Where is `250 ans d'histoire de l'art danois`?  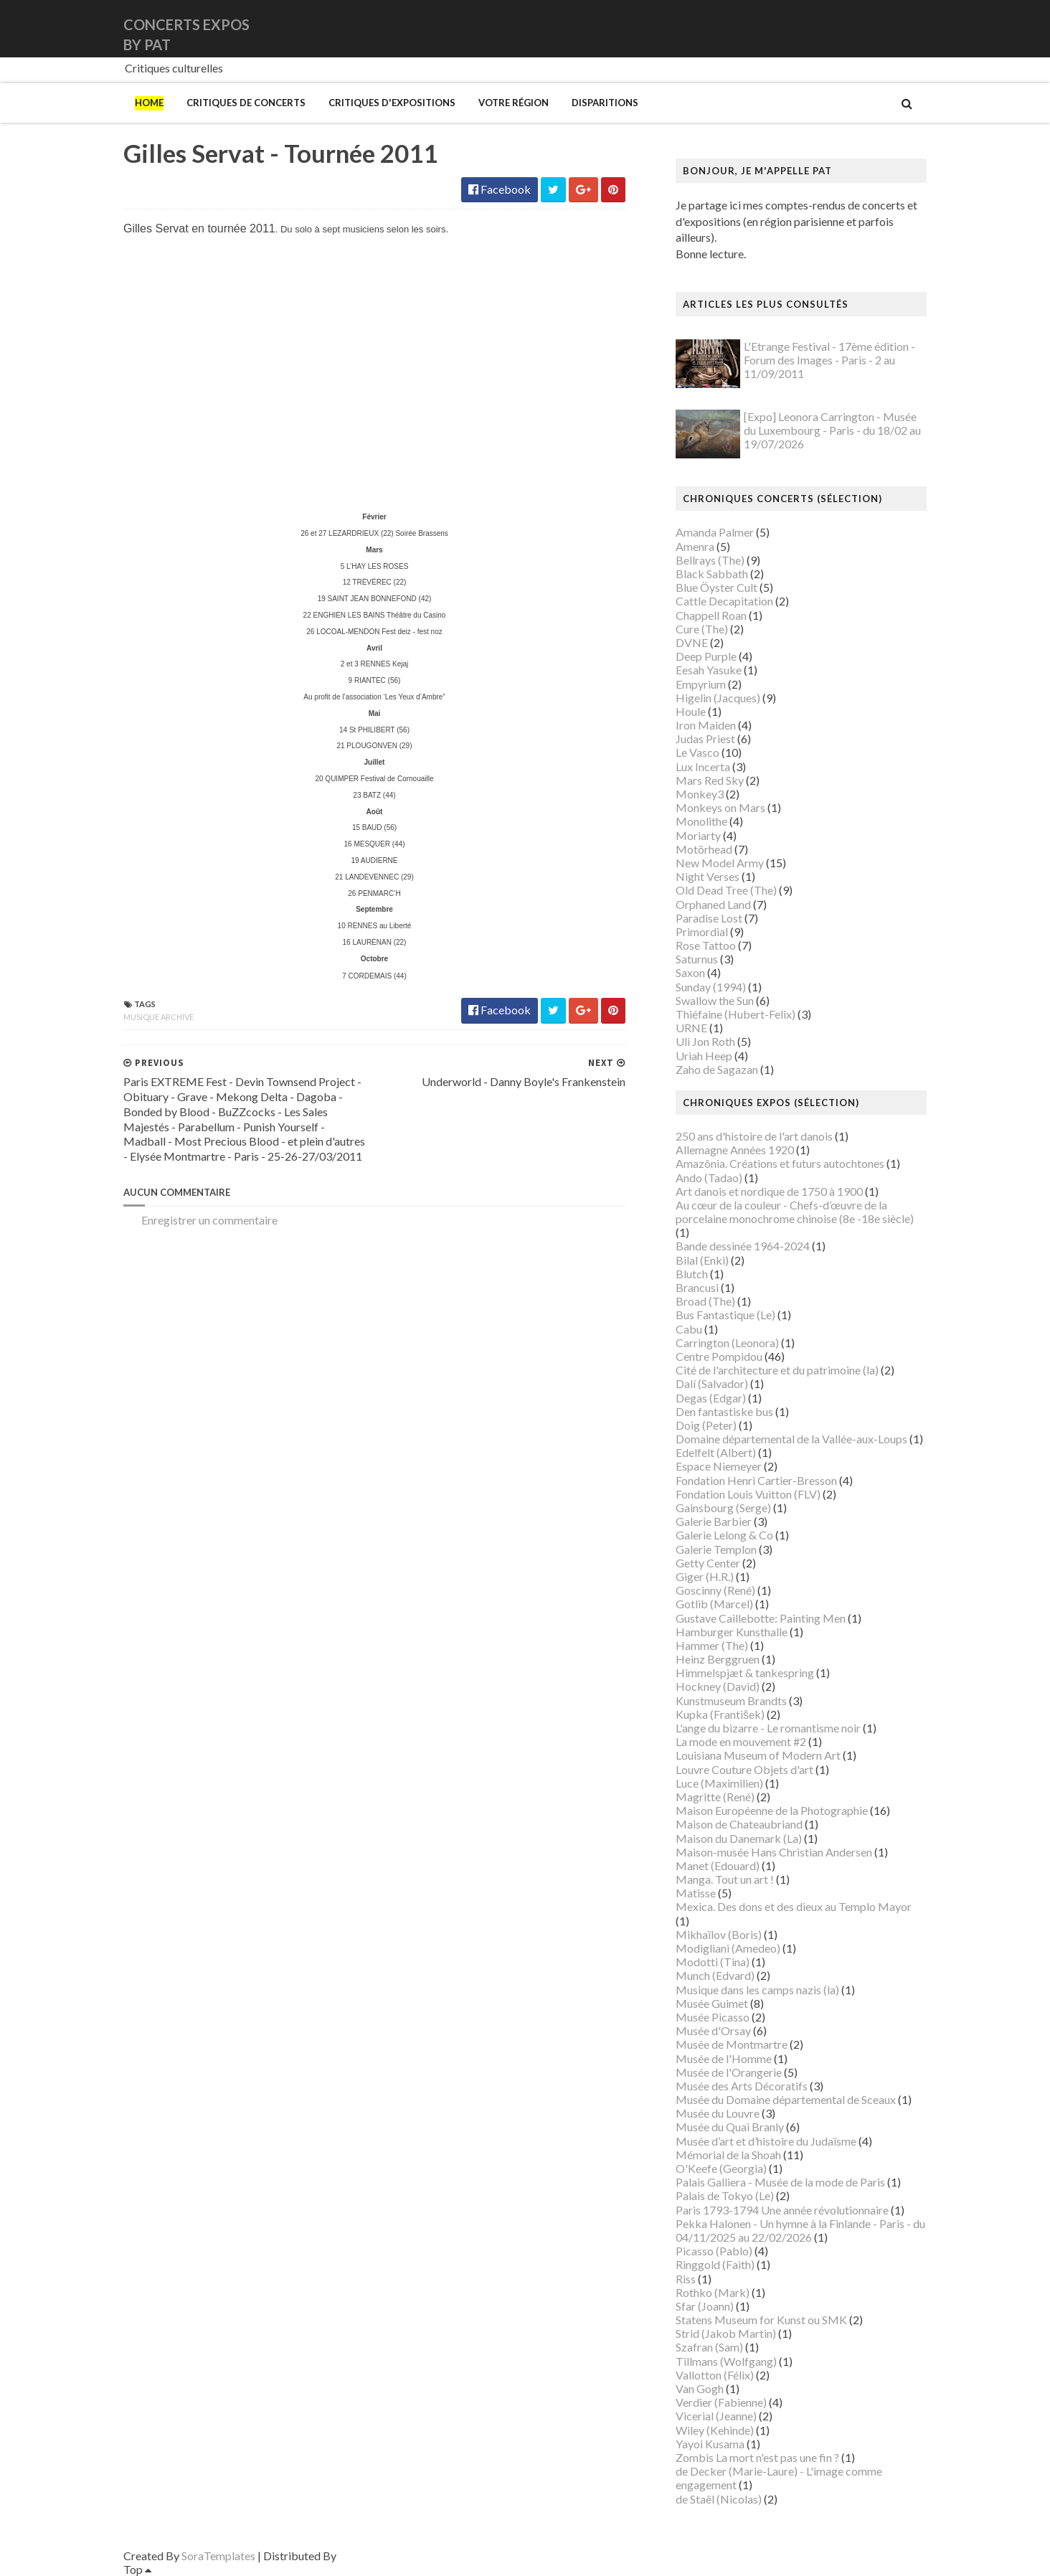 250 ans d'histoire de l'art danois is located at coordinates (754, 1136).